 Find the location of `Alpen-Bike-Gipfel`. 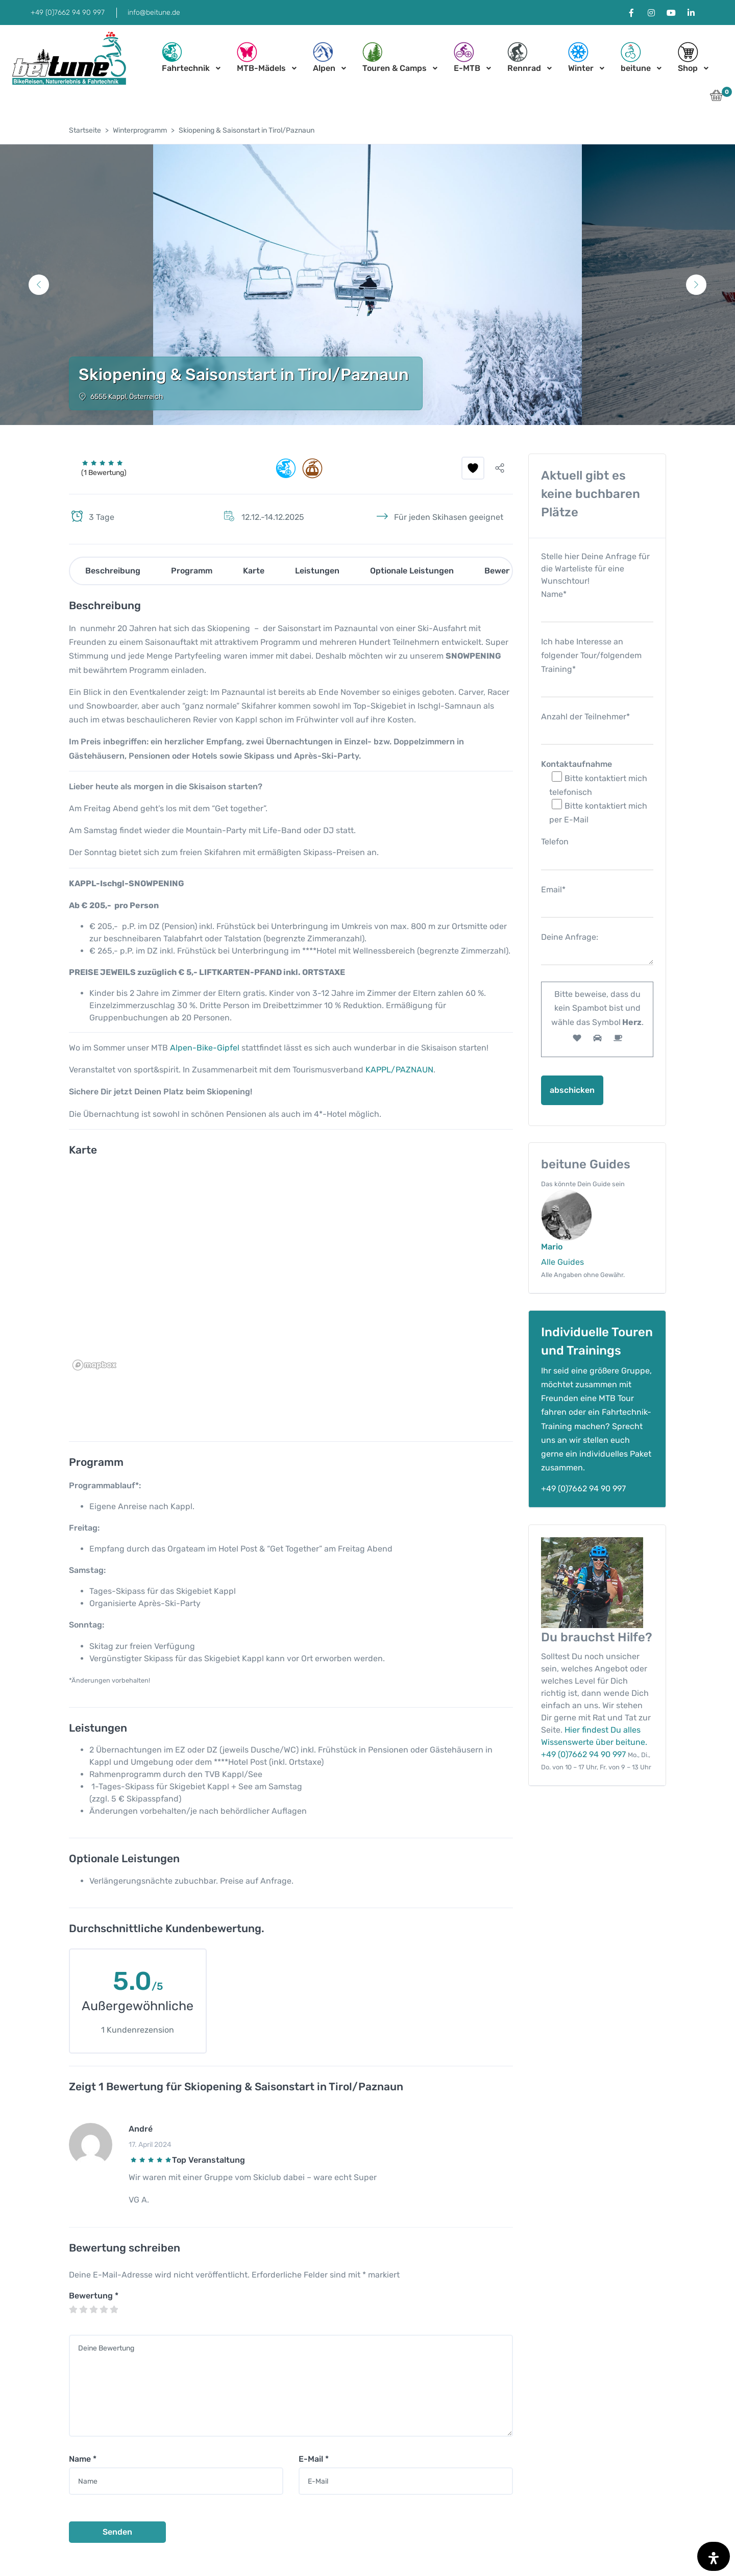

Alpen-Bike-Gipfel is located at coordinates (204, 1048).